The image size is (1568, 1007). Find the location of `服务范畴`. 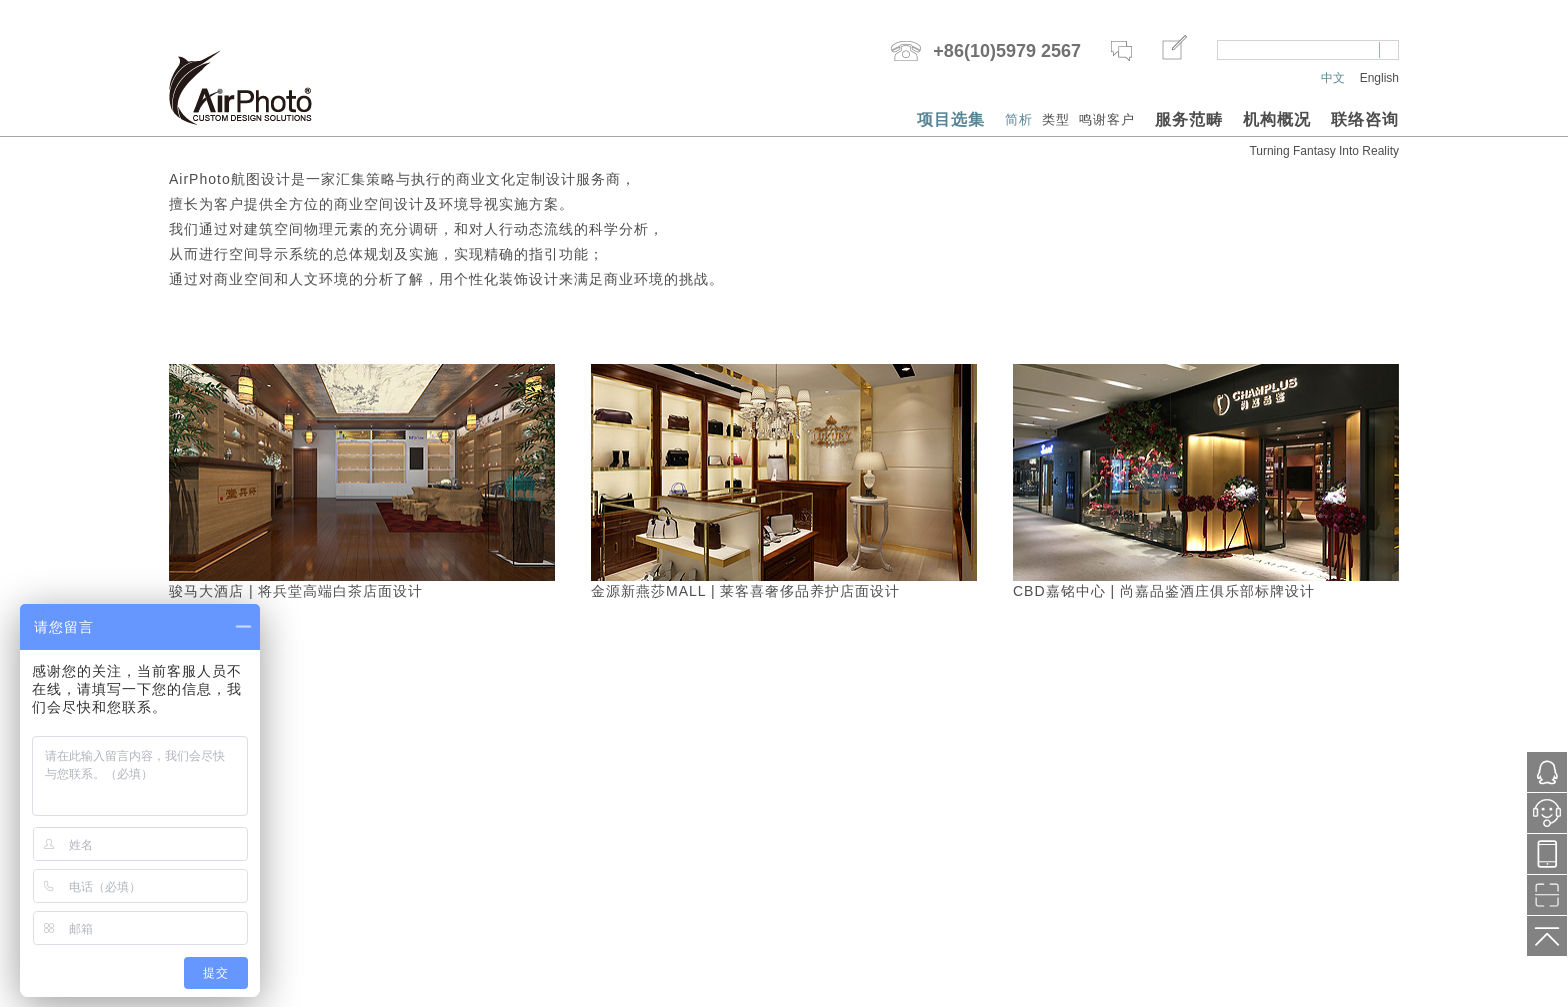

服务范畴 is located at coordinates (1189, 119).